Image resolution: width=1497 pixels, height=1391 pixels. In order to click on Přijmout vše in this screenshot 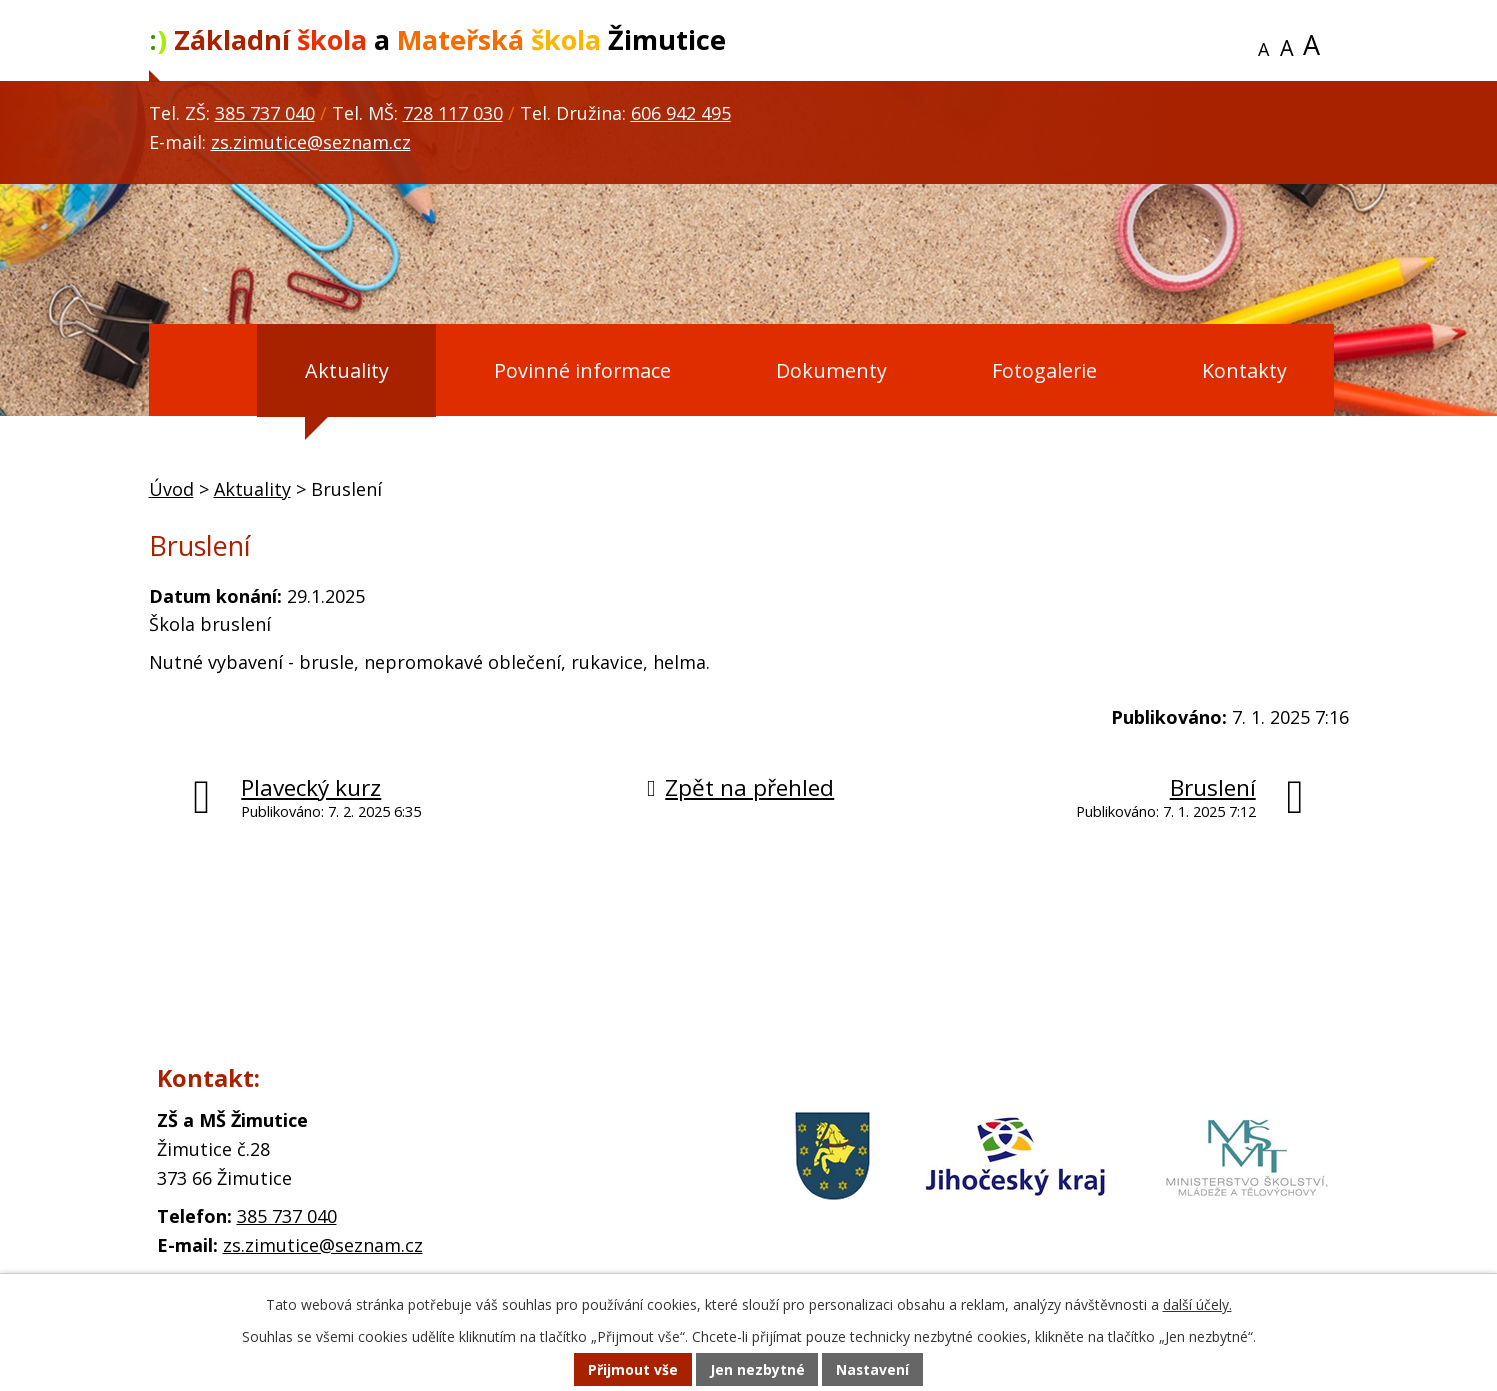, I will do `click(632, 1370)`.